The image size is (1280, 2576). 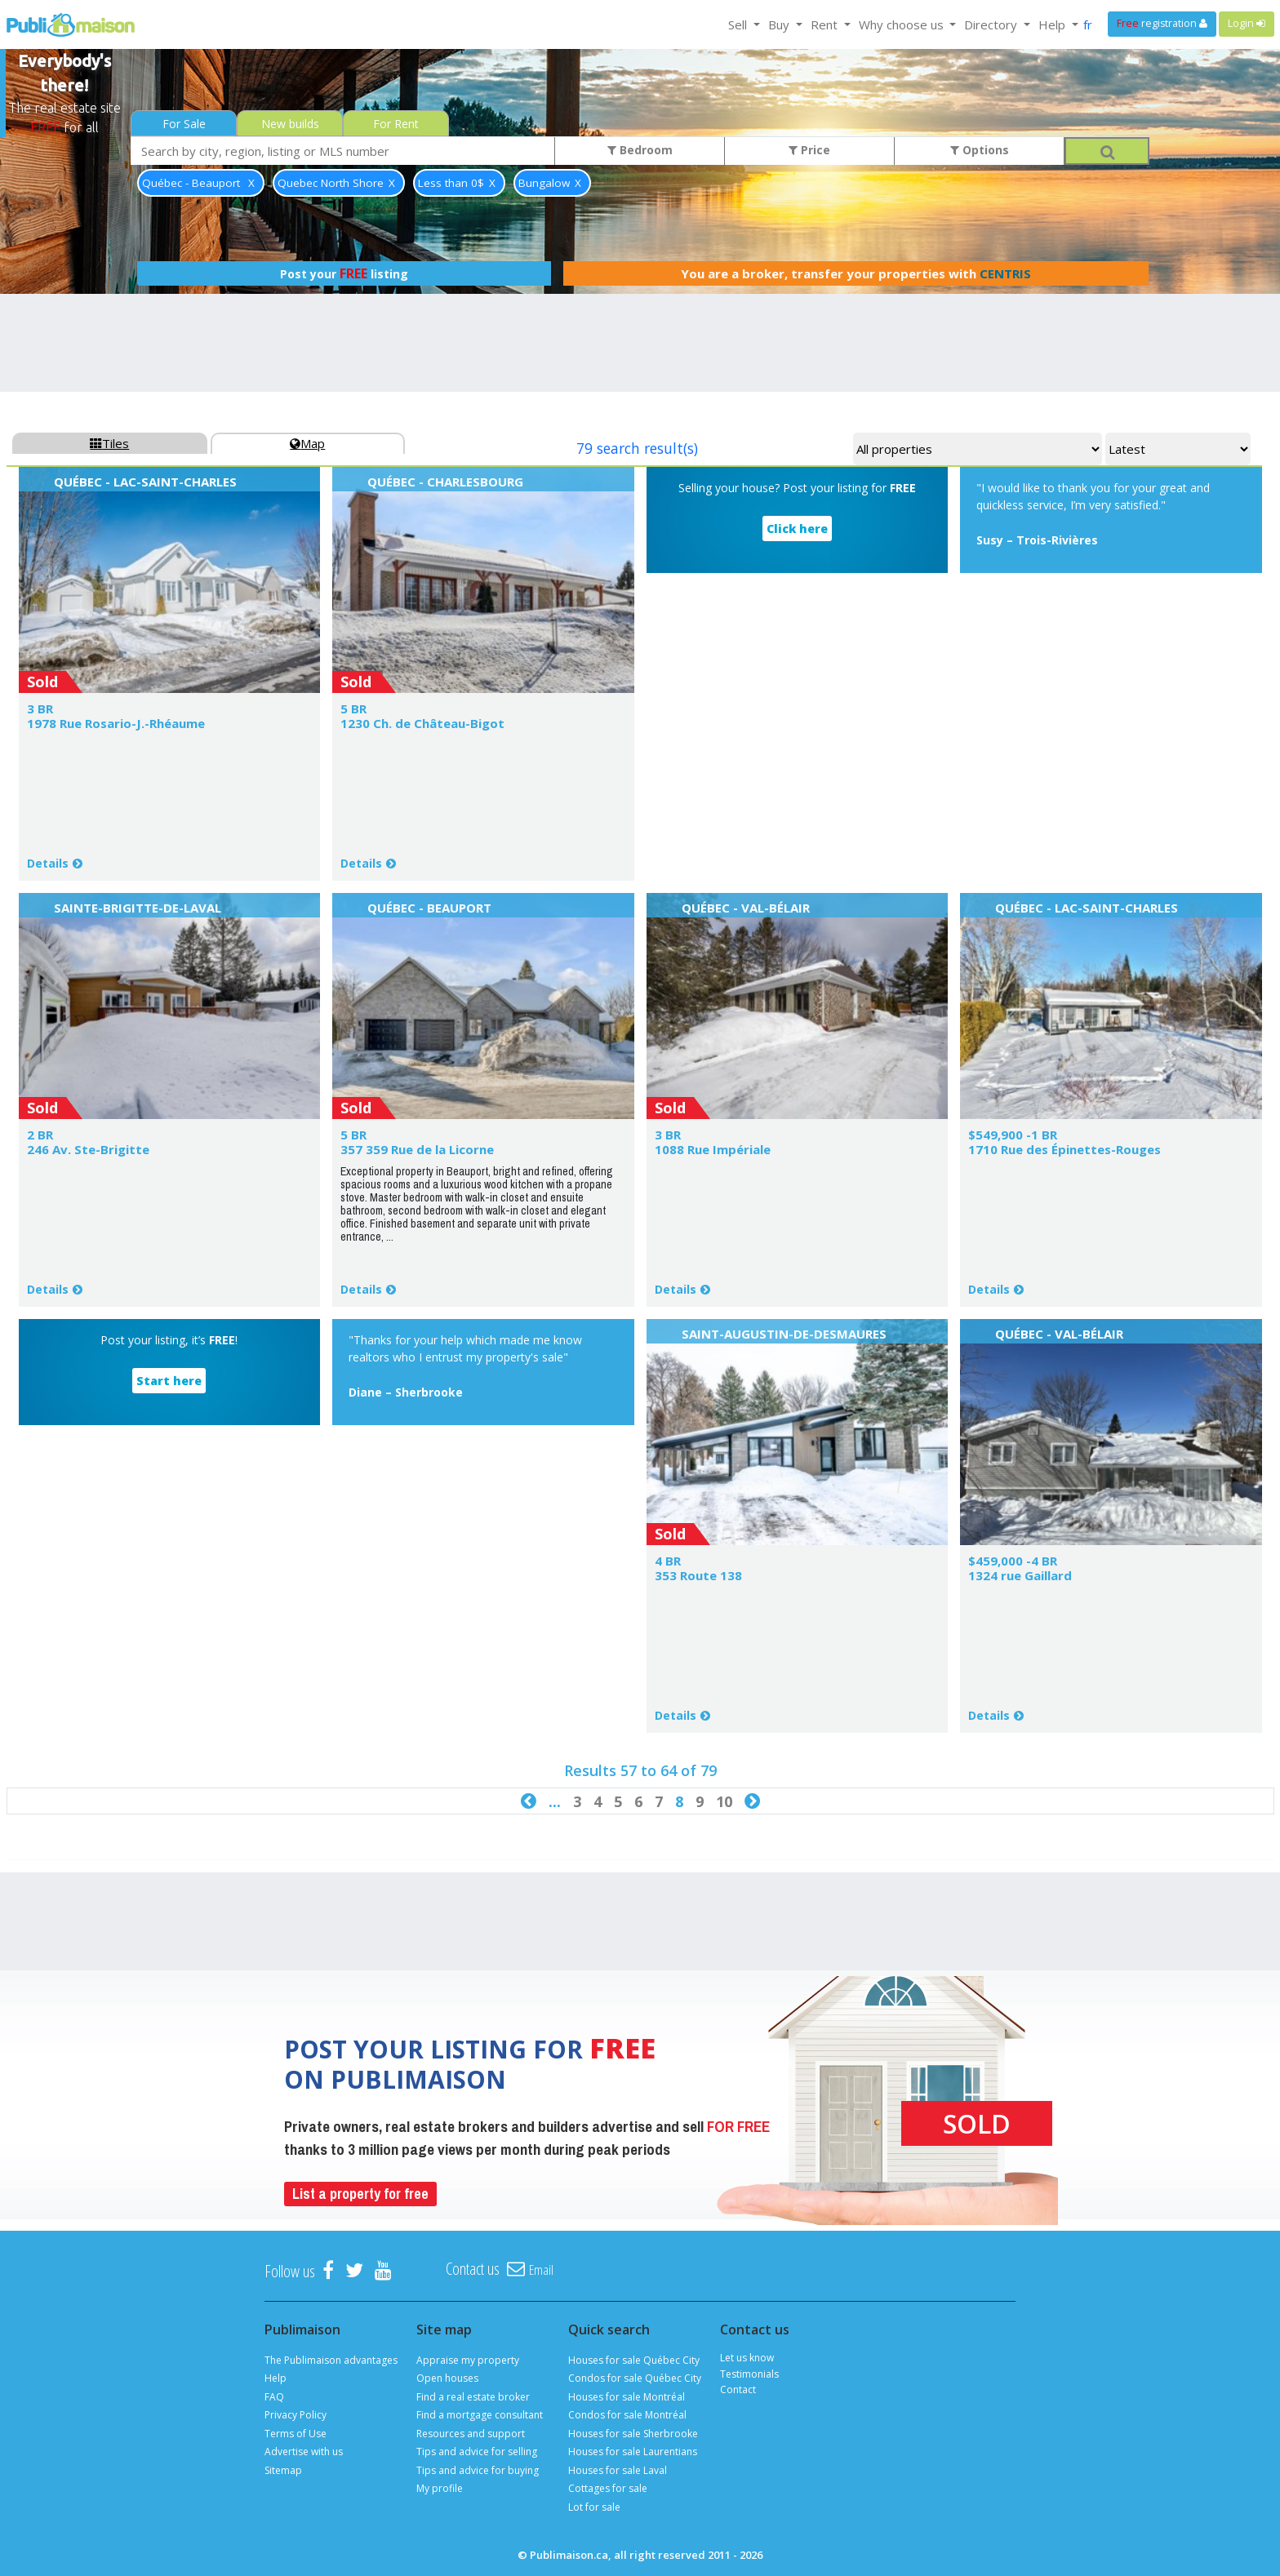 What do you see at coordinates (1162, 23) in the screenshot?
I see `registration` at bounding box center [1162, 23].